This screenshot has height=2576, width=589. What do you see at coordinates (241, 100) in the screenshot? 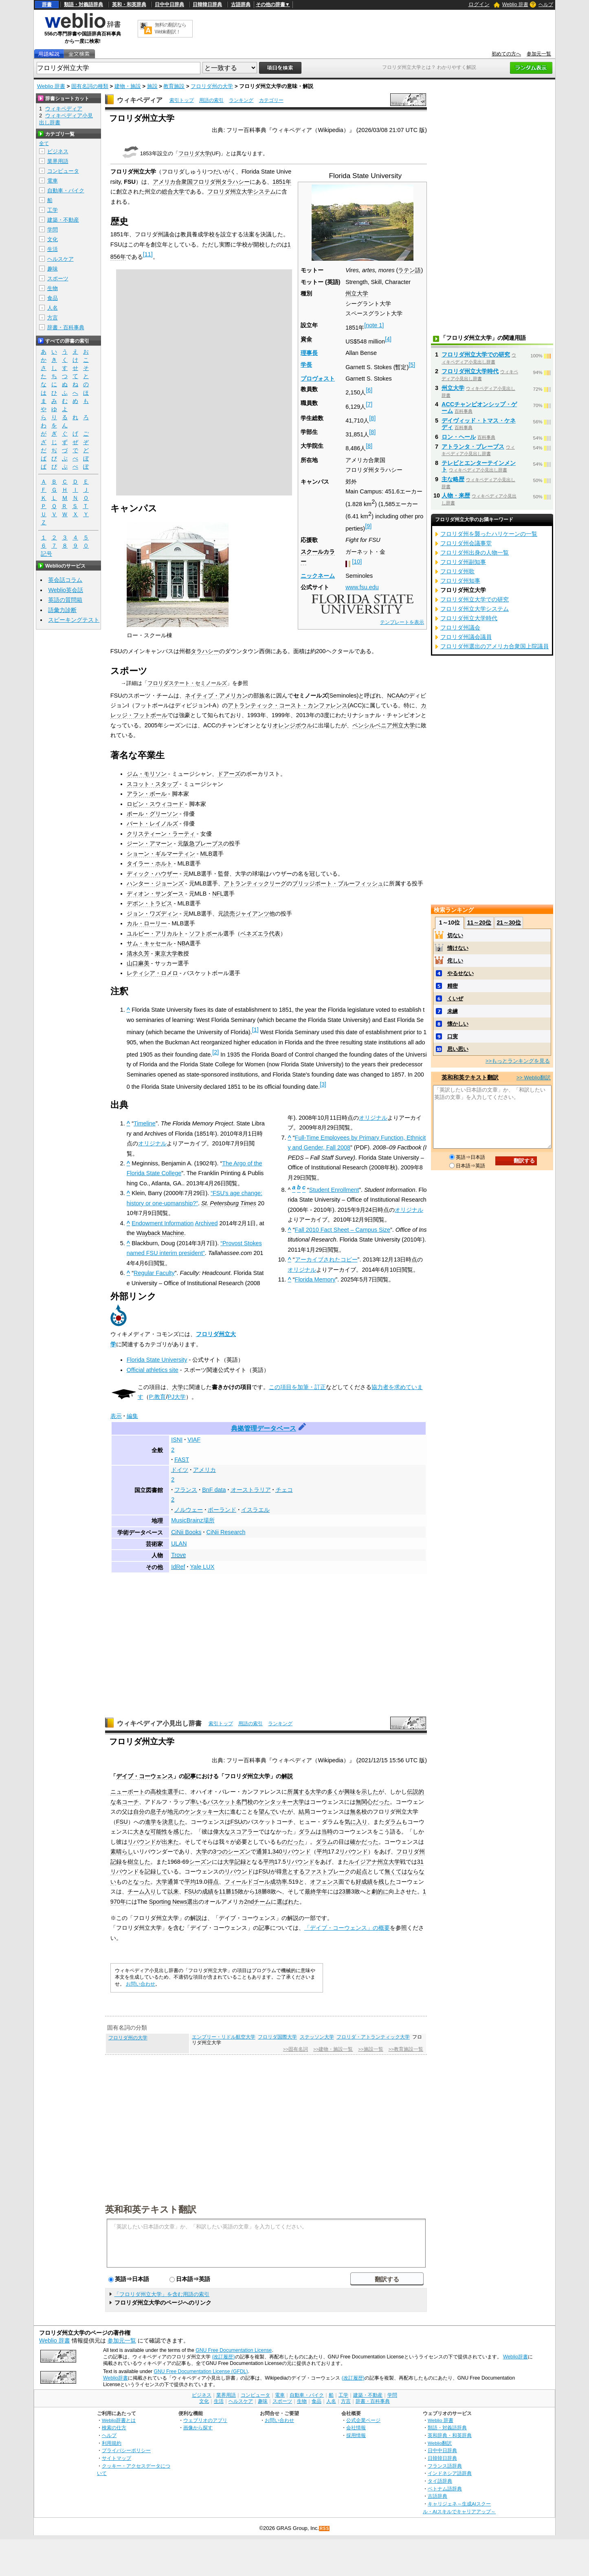
I see `ランキング` at bounding box center [241, 100].